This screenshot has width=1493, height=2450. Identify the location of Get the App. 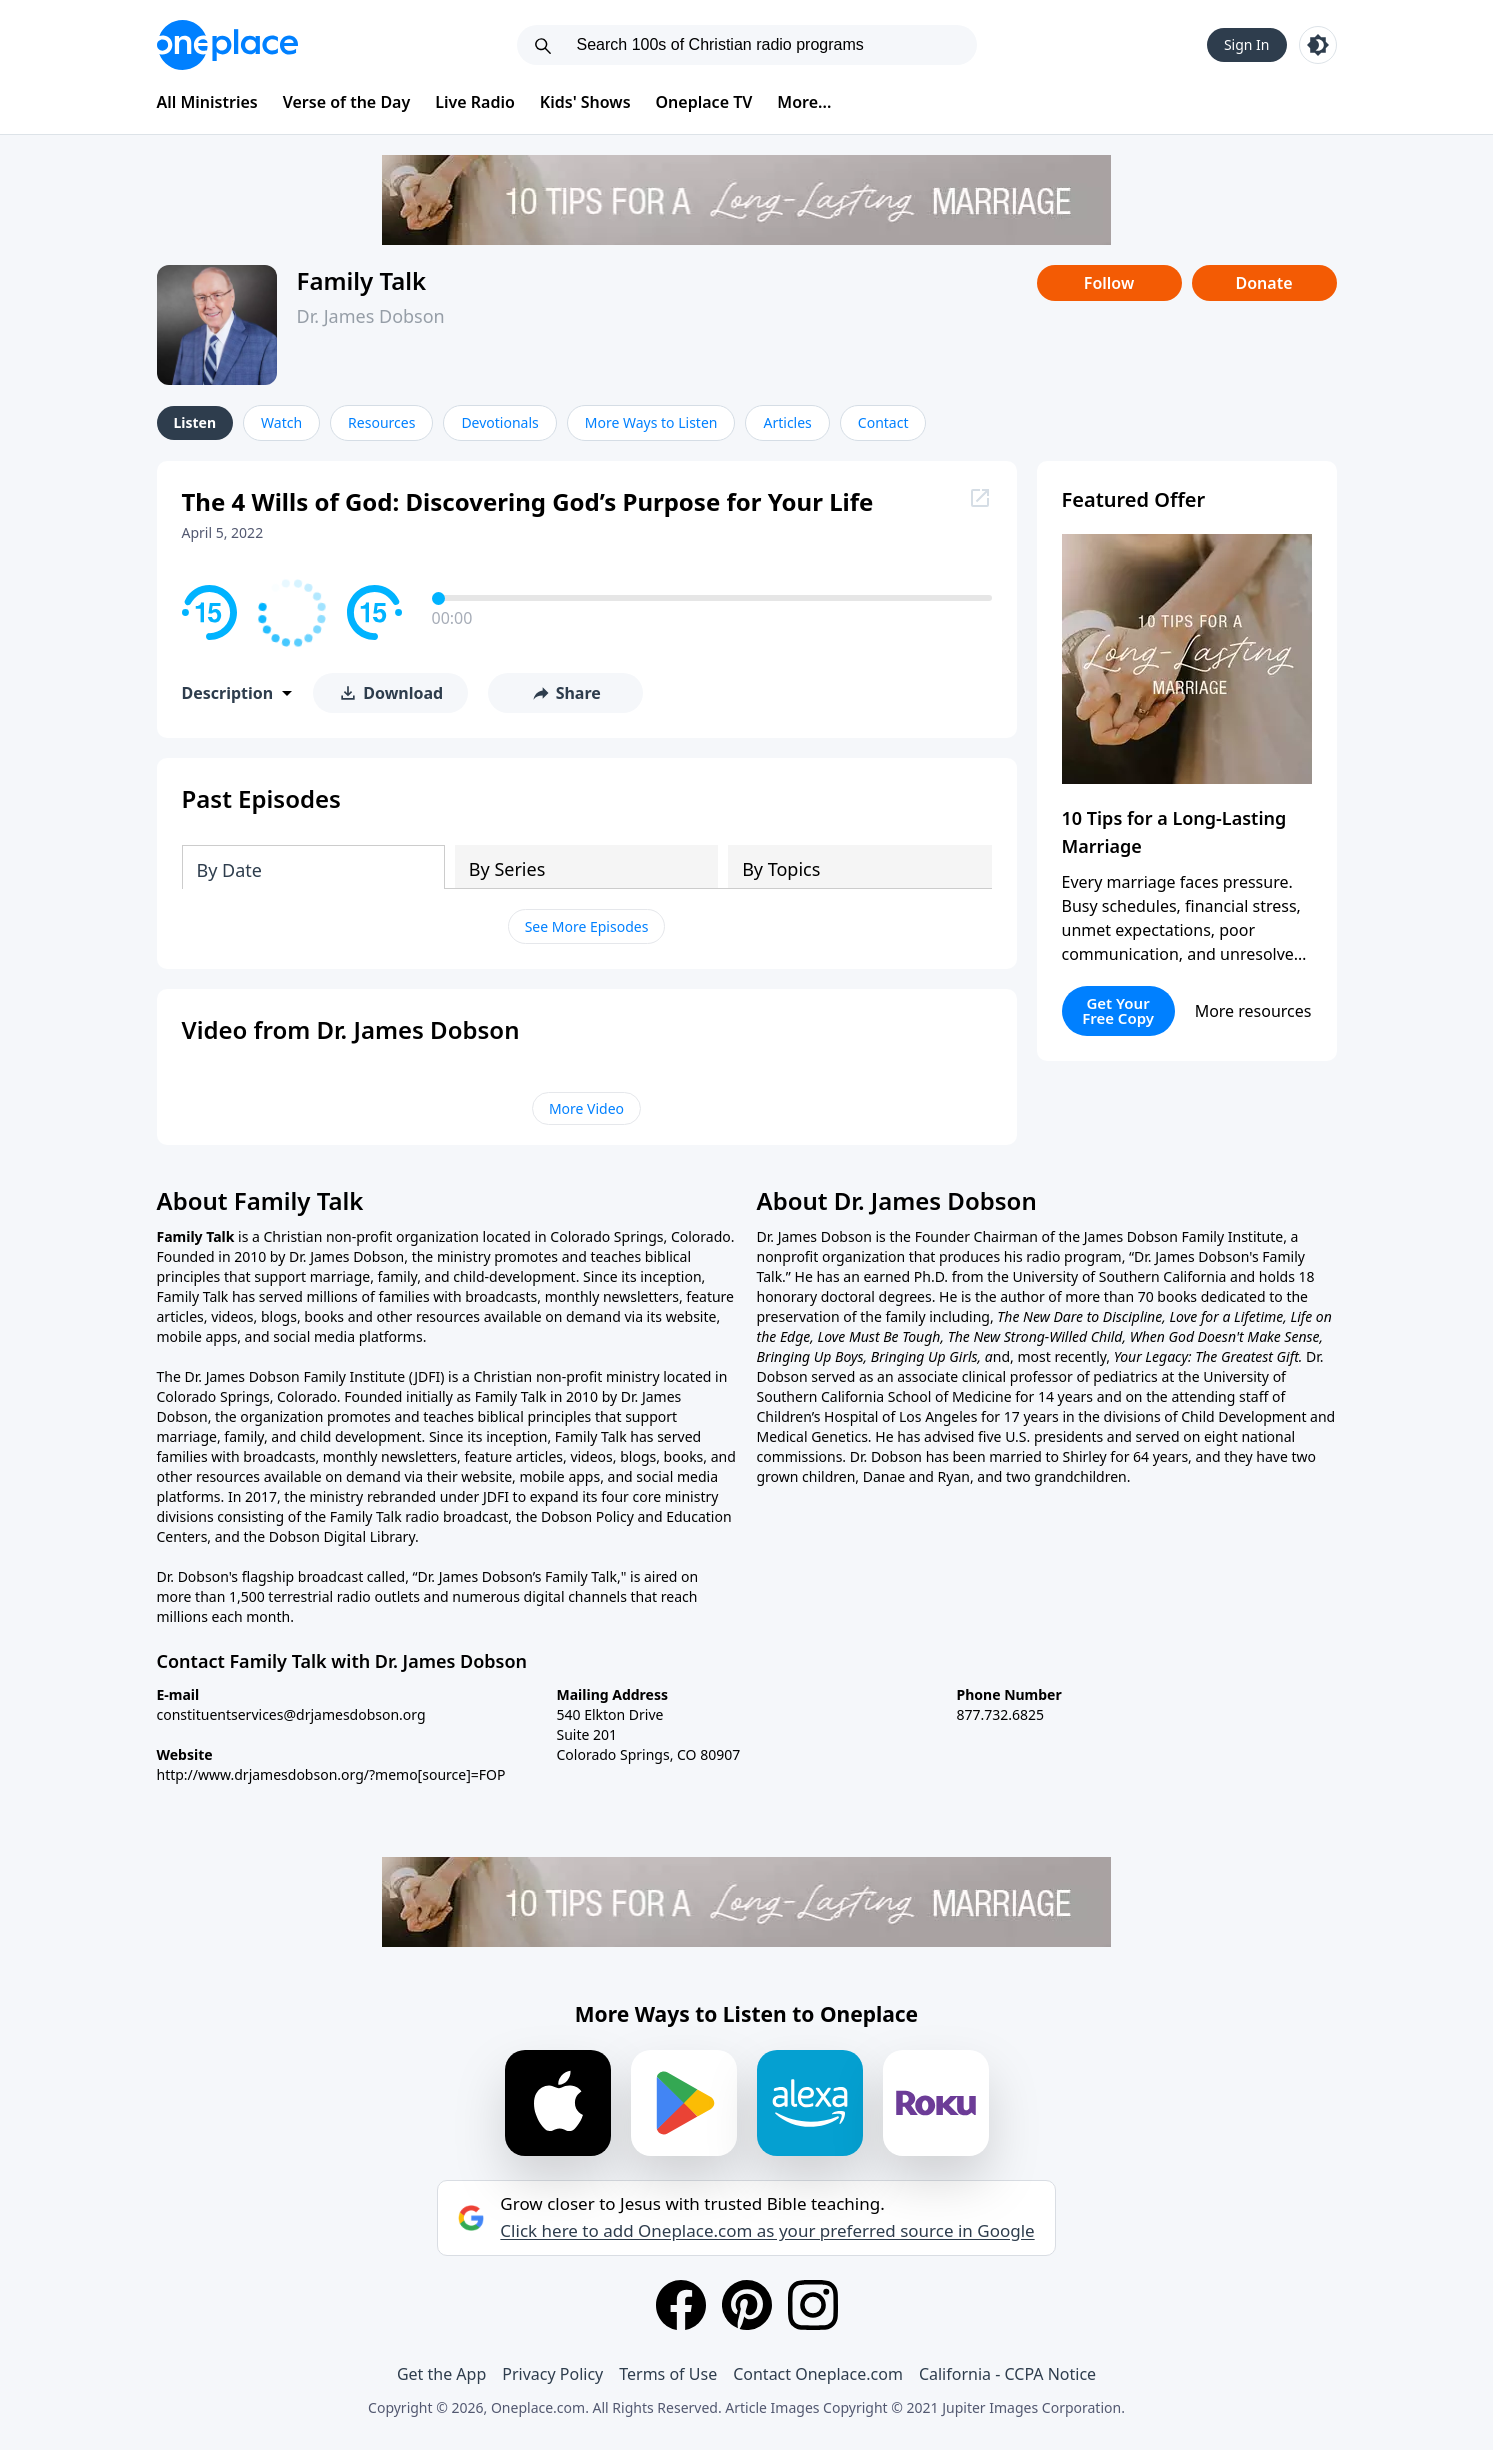
(441, 2374).